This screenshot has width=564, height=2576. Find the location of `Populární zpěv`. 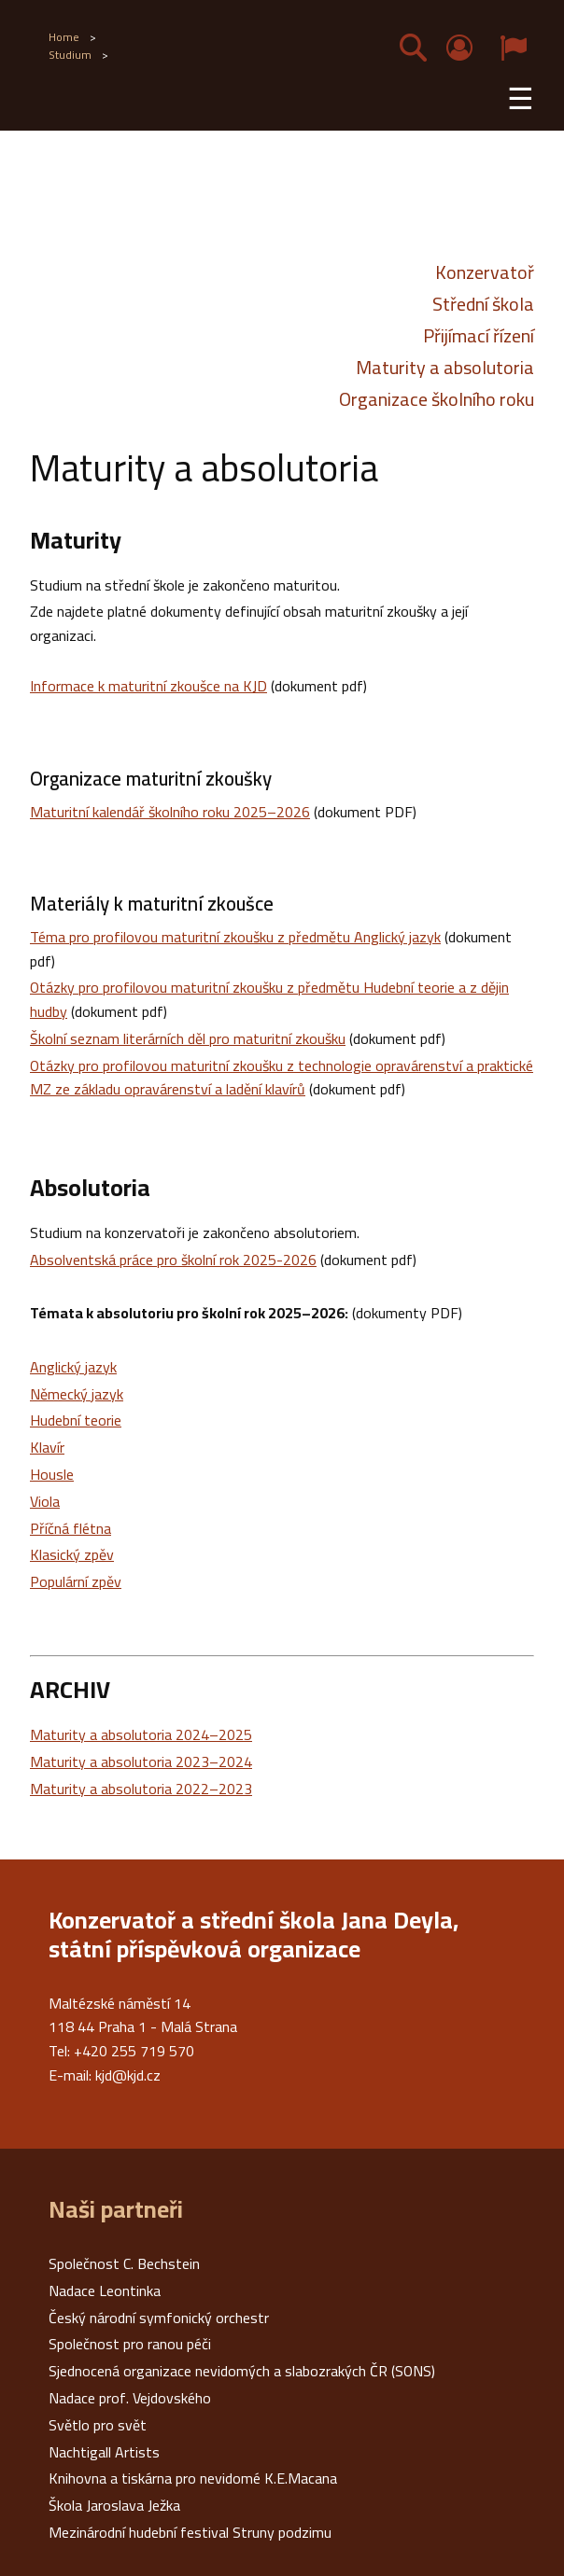

Populární zpěv is located at coordinates (75, 1581).